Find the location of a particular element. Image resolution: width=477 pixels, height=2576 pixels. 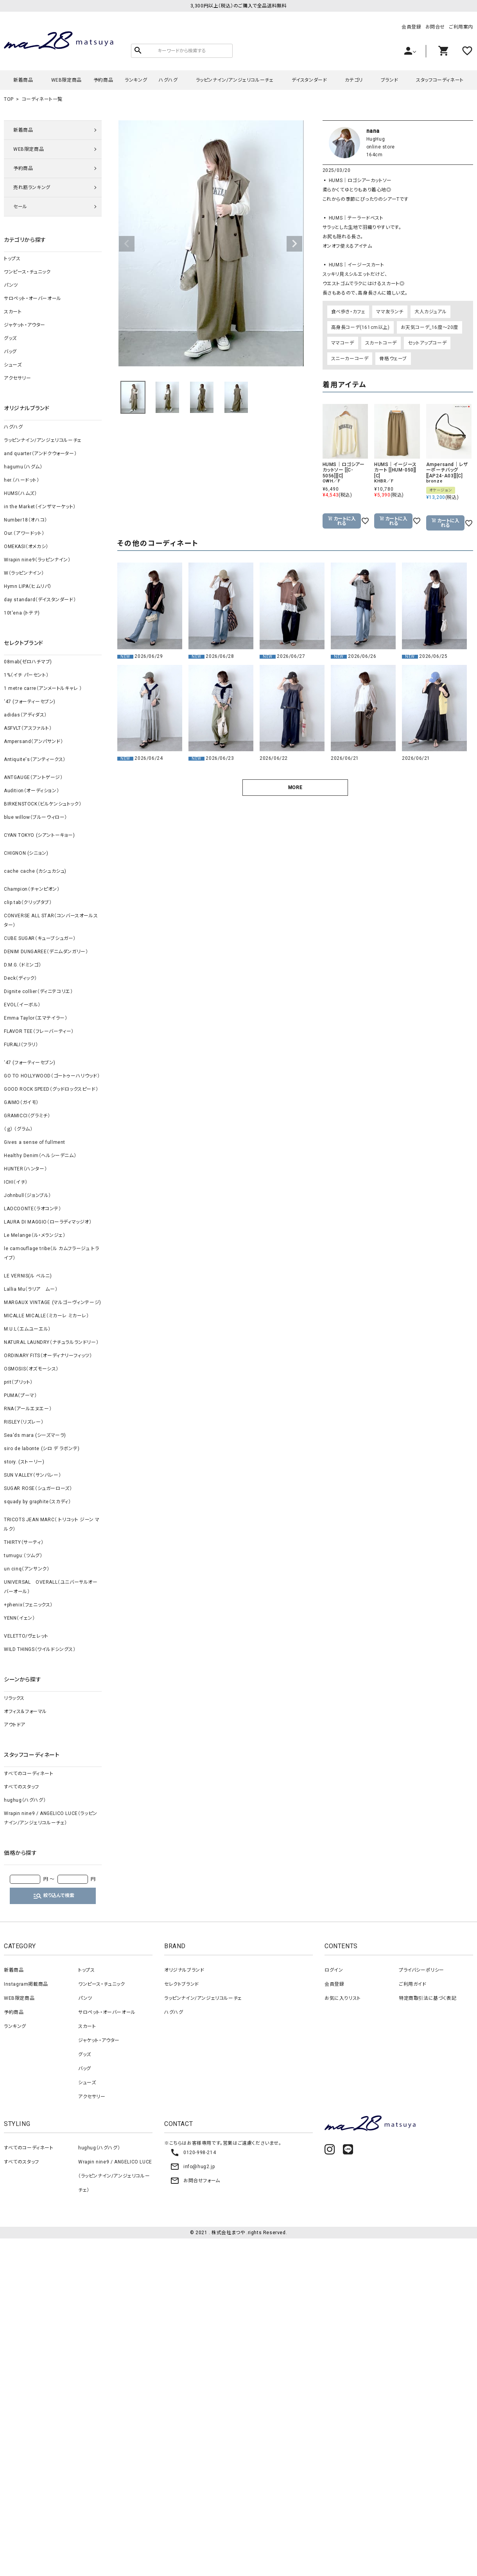

Emma Taylor（エマテイラー） is located at coordinates (35, 1018).